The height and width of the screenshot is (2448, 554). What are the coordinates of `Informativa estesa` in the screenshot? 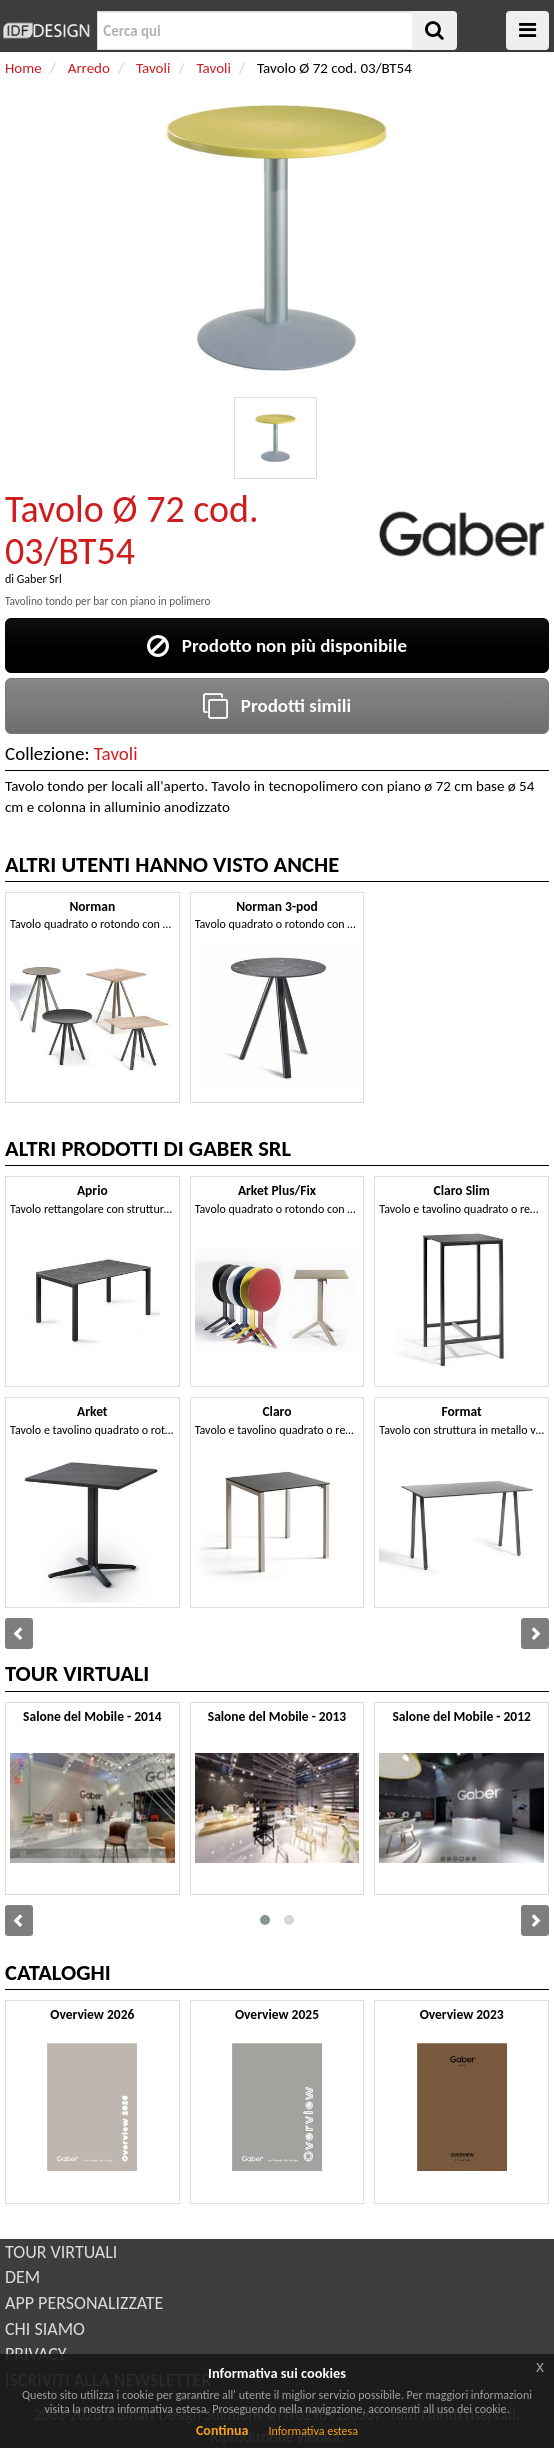 It's located at (313, 2431).